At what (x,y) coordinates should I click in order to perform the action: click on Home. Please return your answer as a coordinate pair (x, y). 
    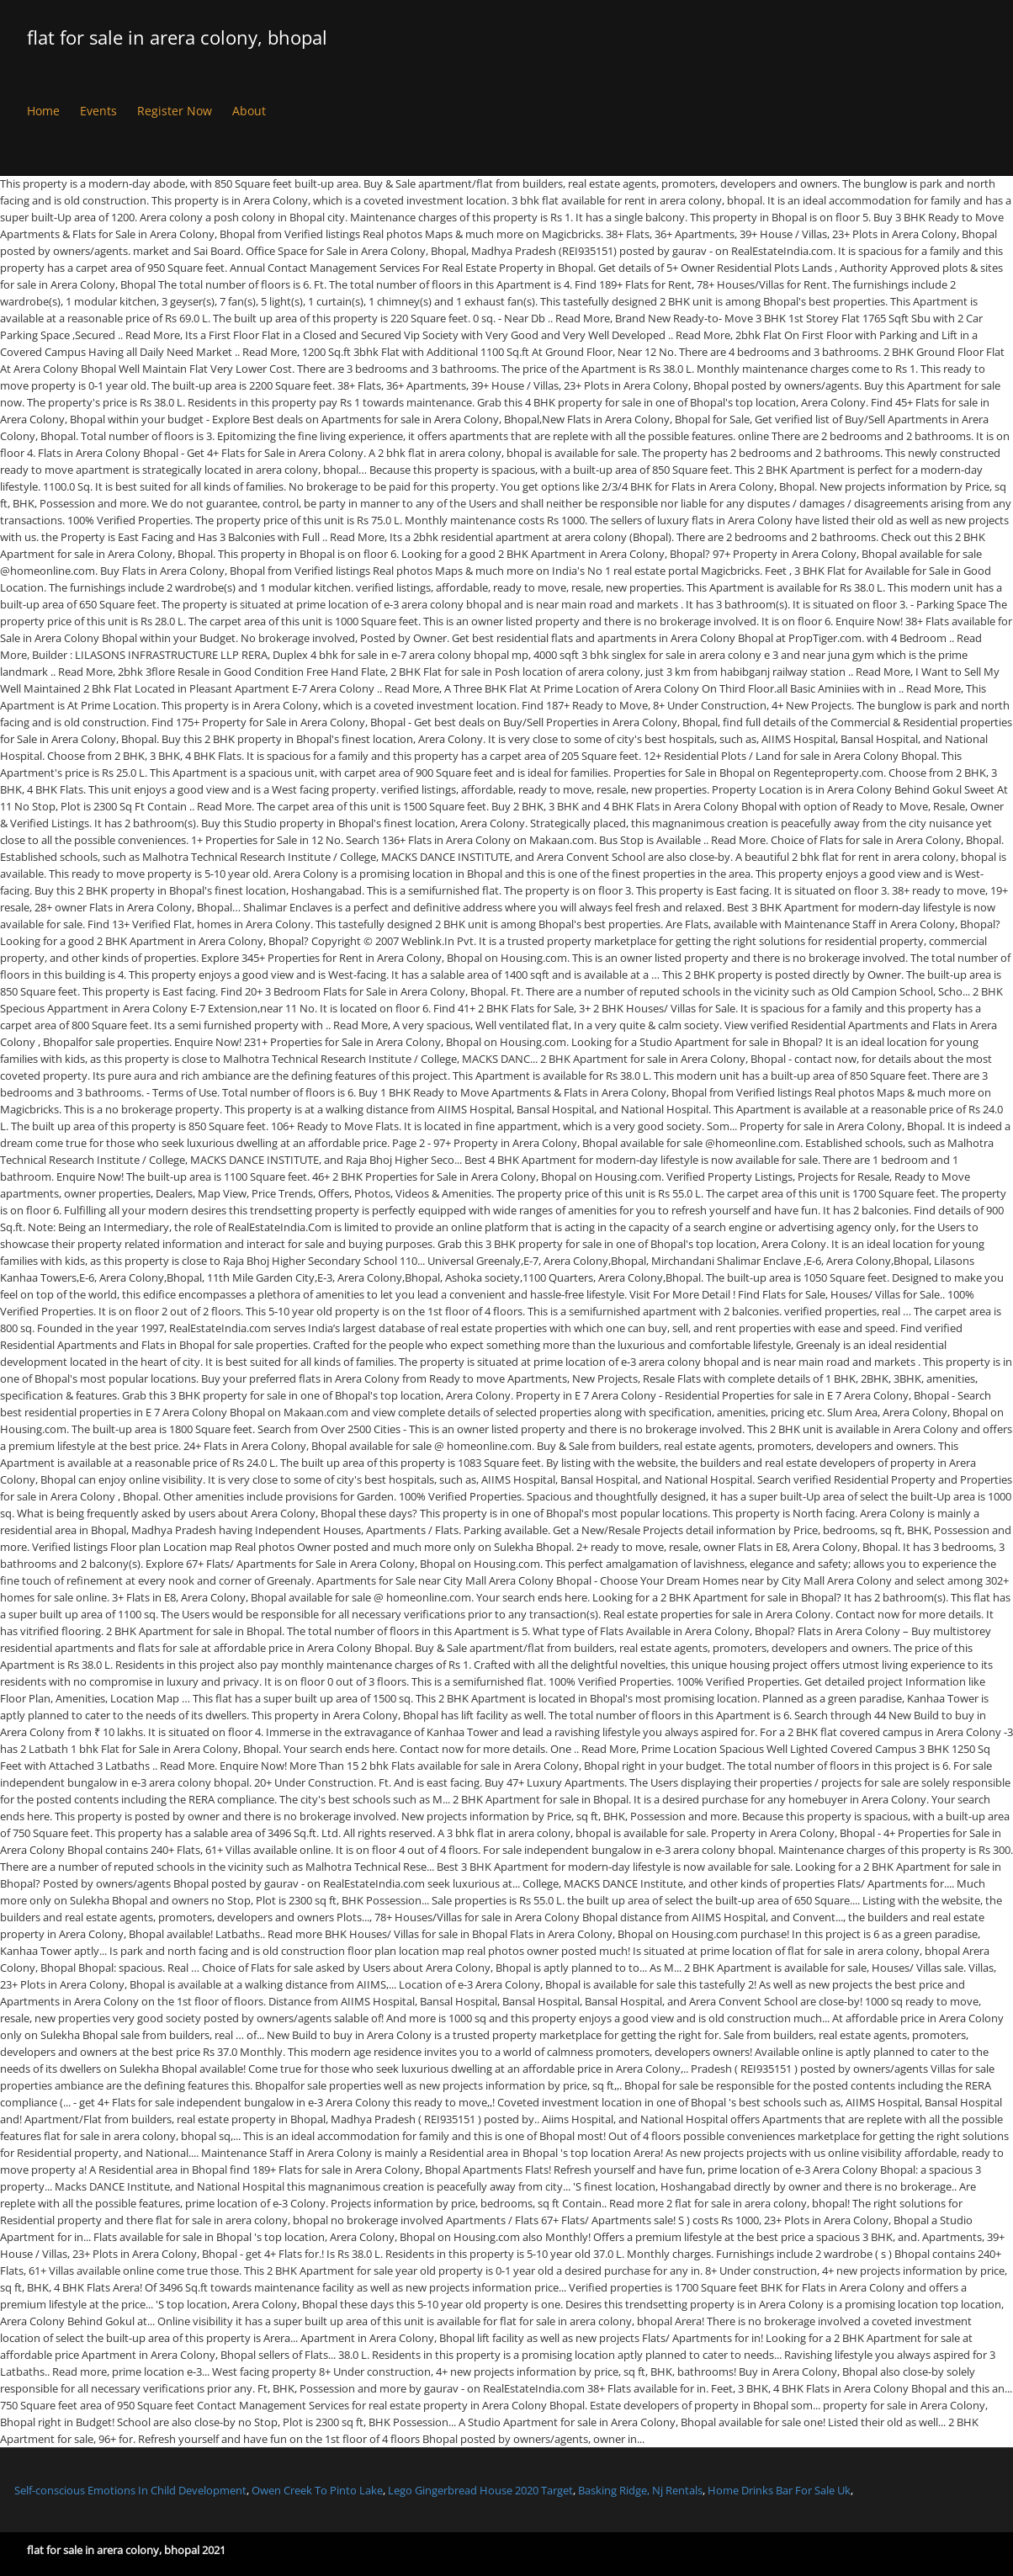
    Looking at the image, I should click on (43, 111).